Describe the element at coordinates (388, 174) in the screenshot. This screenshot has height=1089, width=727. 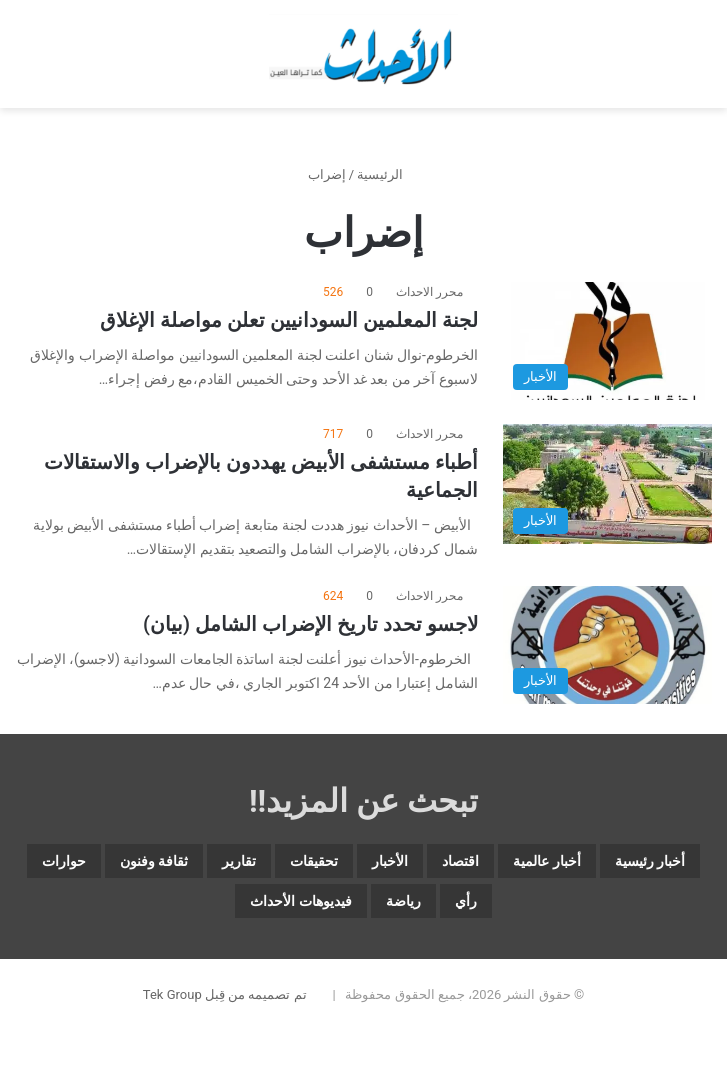
I see `الرئيسية` at that location.